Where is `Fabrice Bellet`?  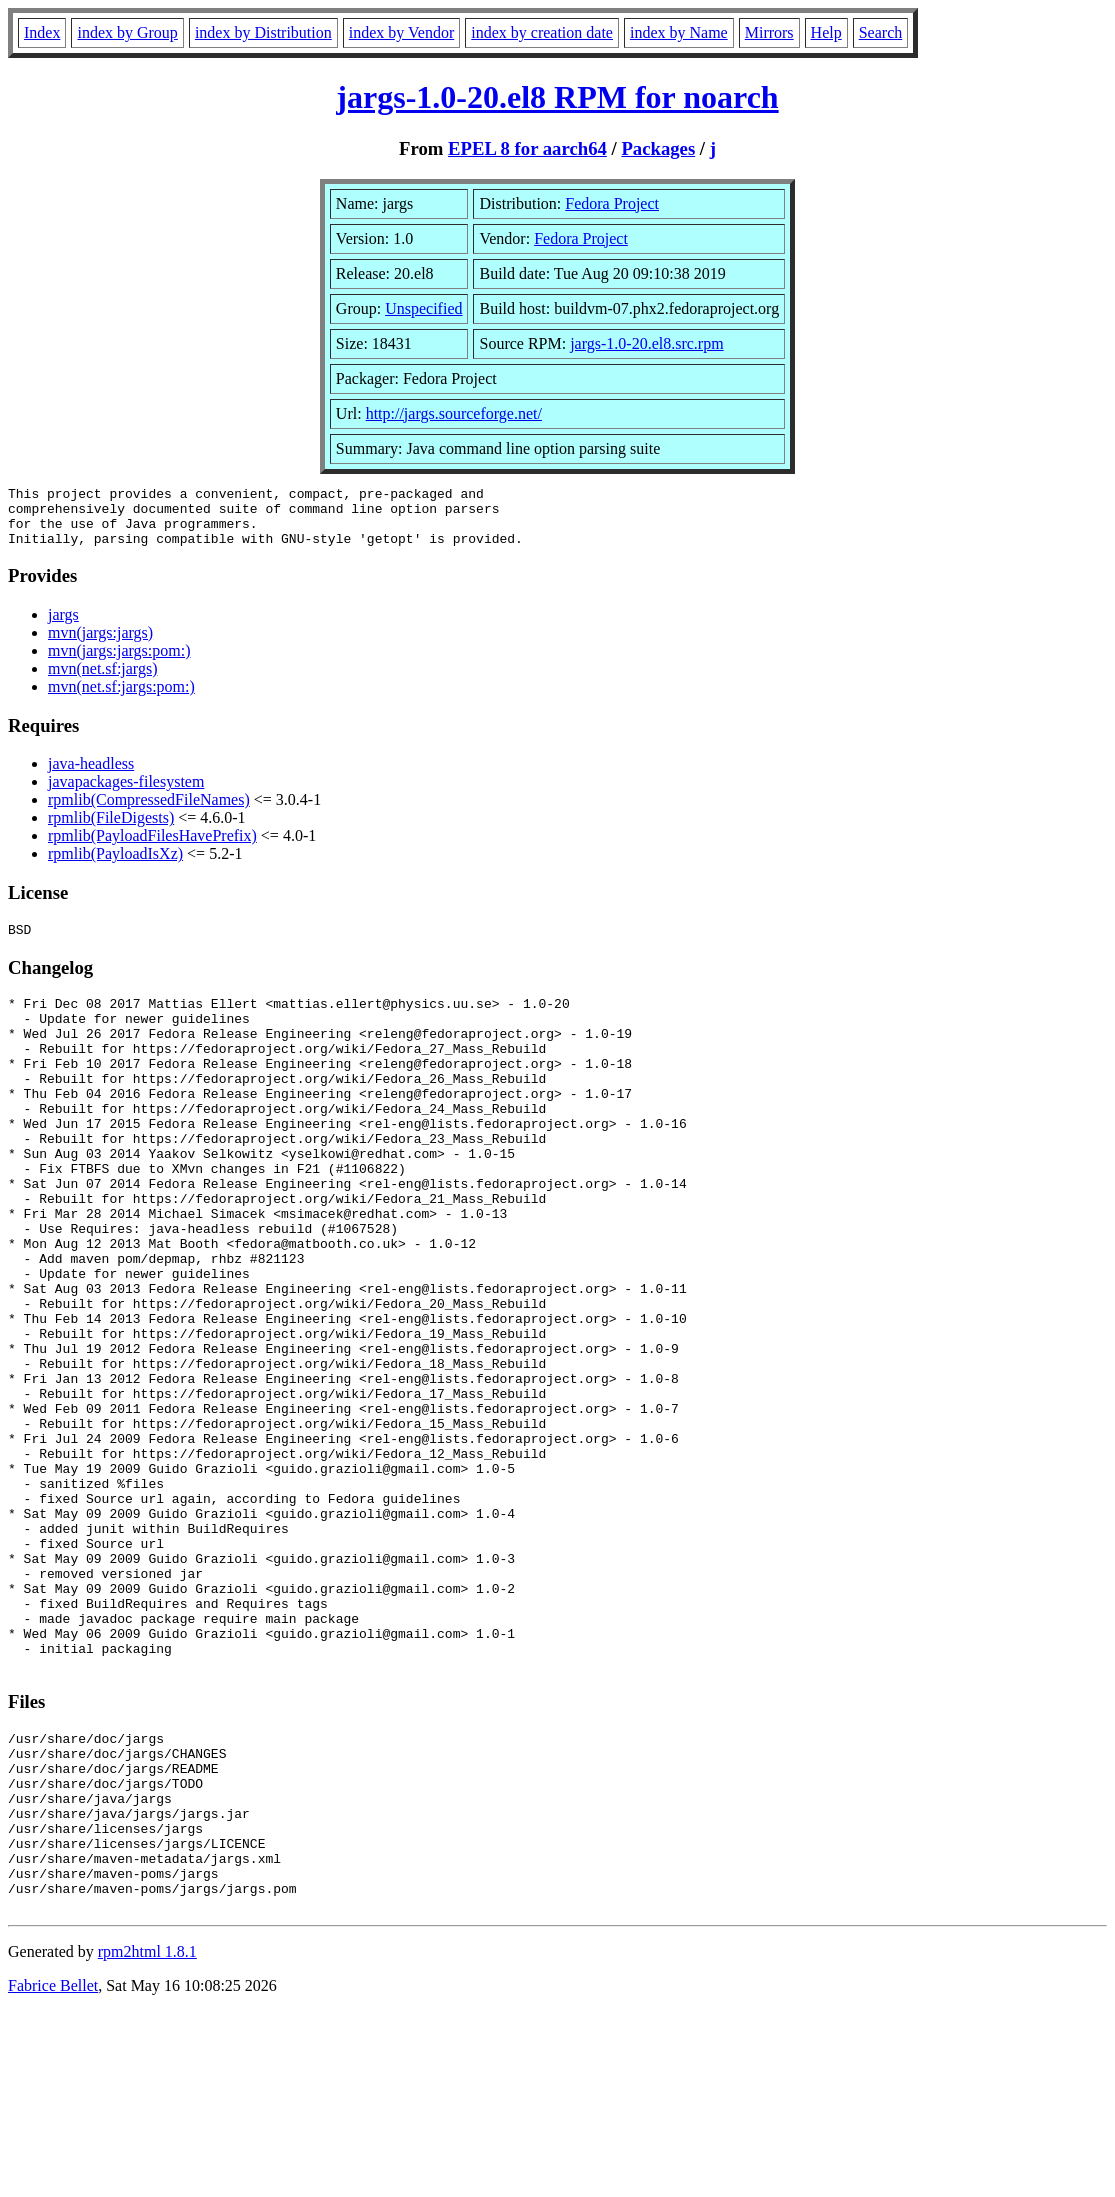
Fabrice Bellet is located at coordinates (53, 2171).